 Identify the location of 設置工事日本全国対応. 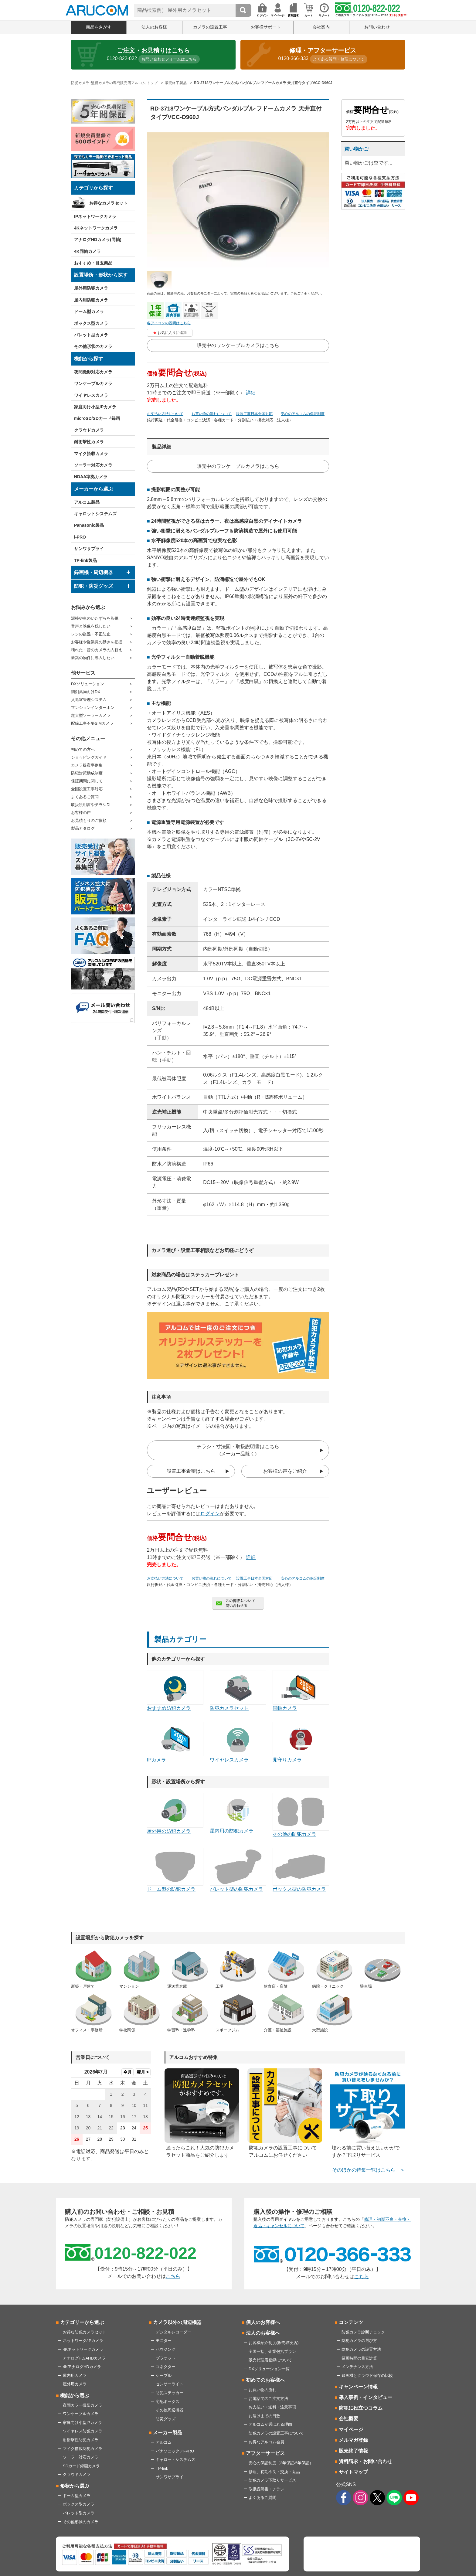
(254, 414).